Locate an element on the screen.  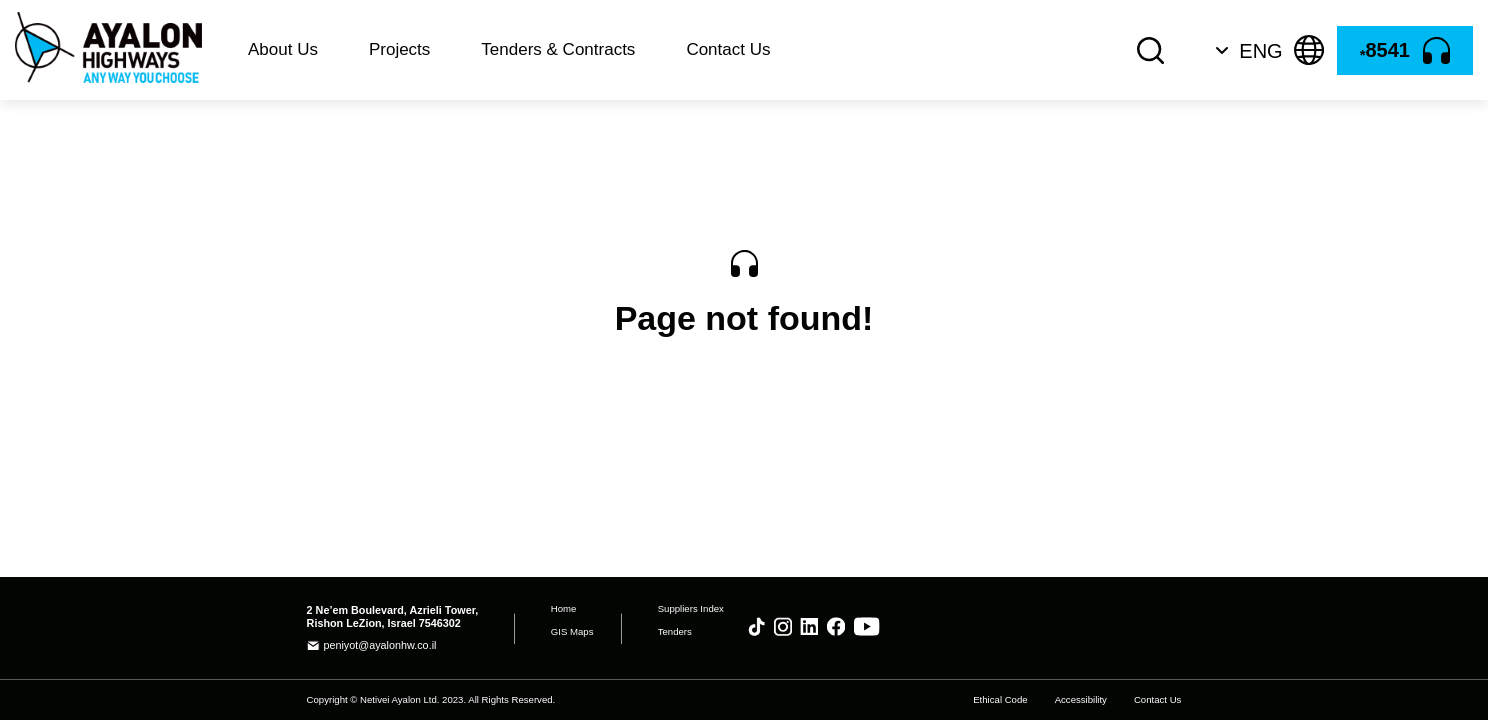
Tenders & Contracts is located at coordinates (558, 49).